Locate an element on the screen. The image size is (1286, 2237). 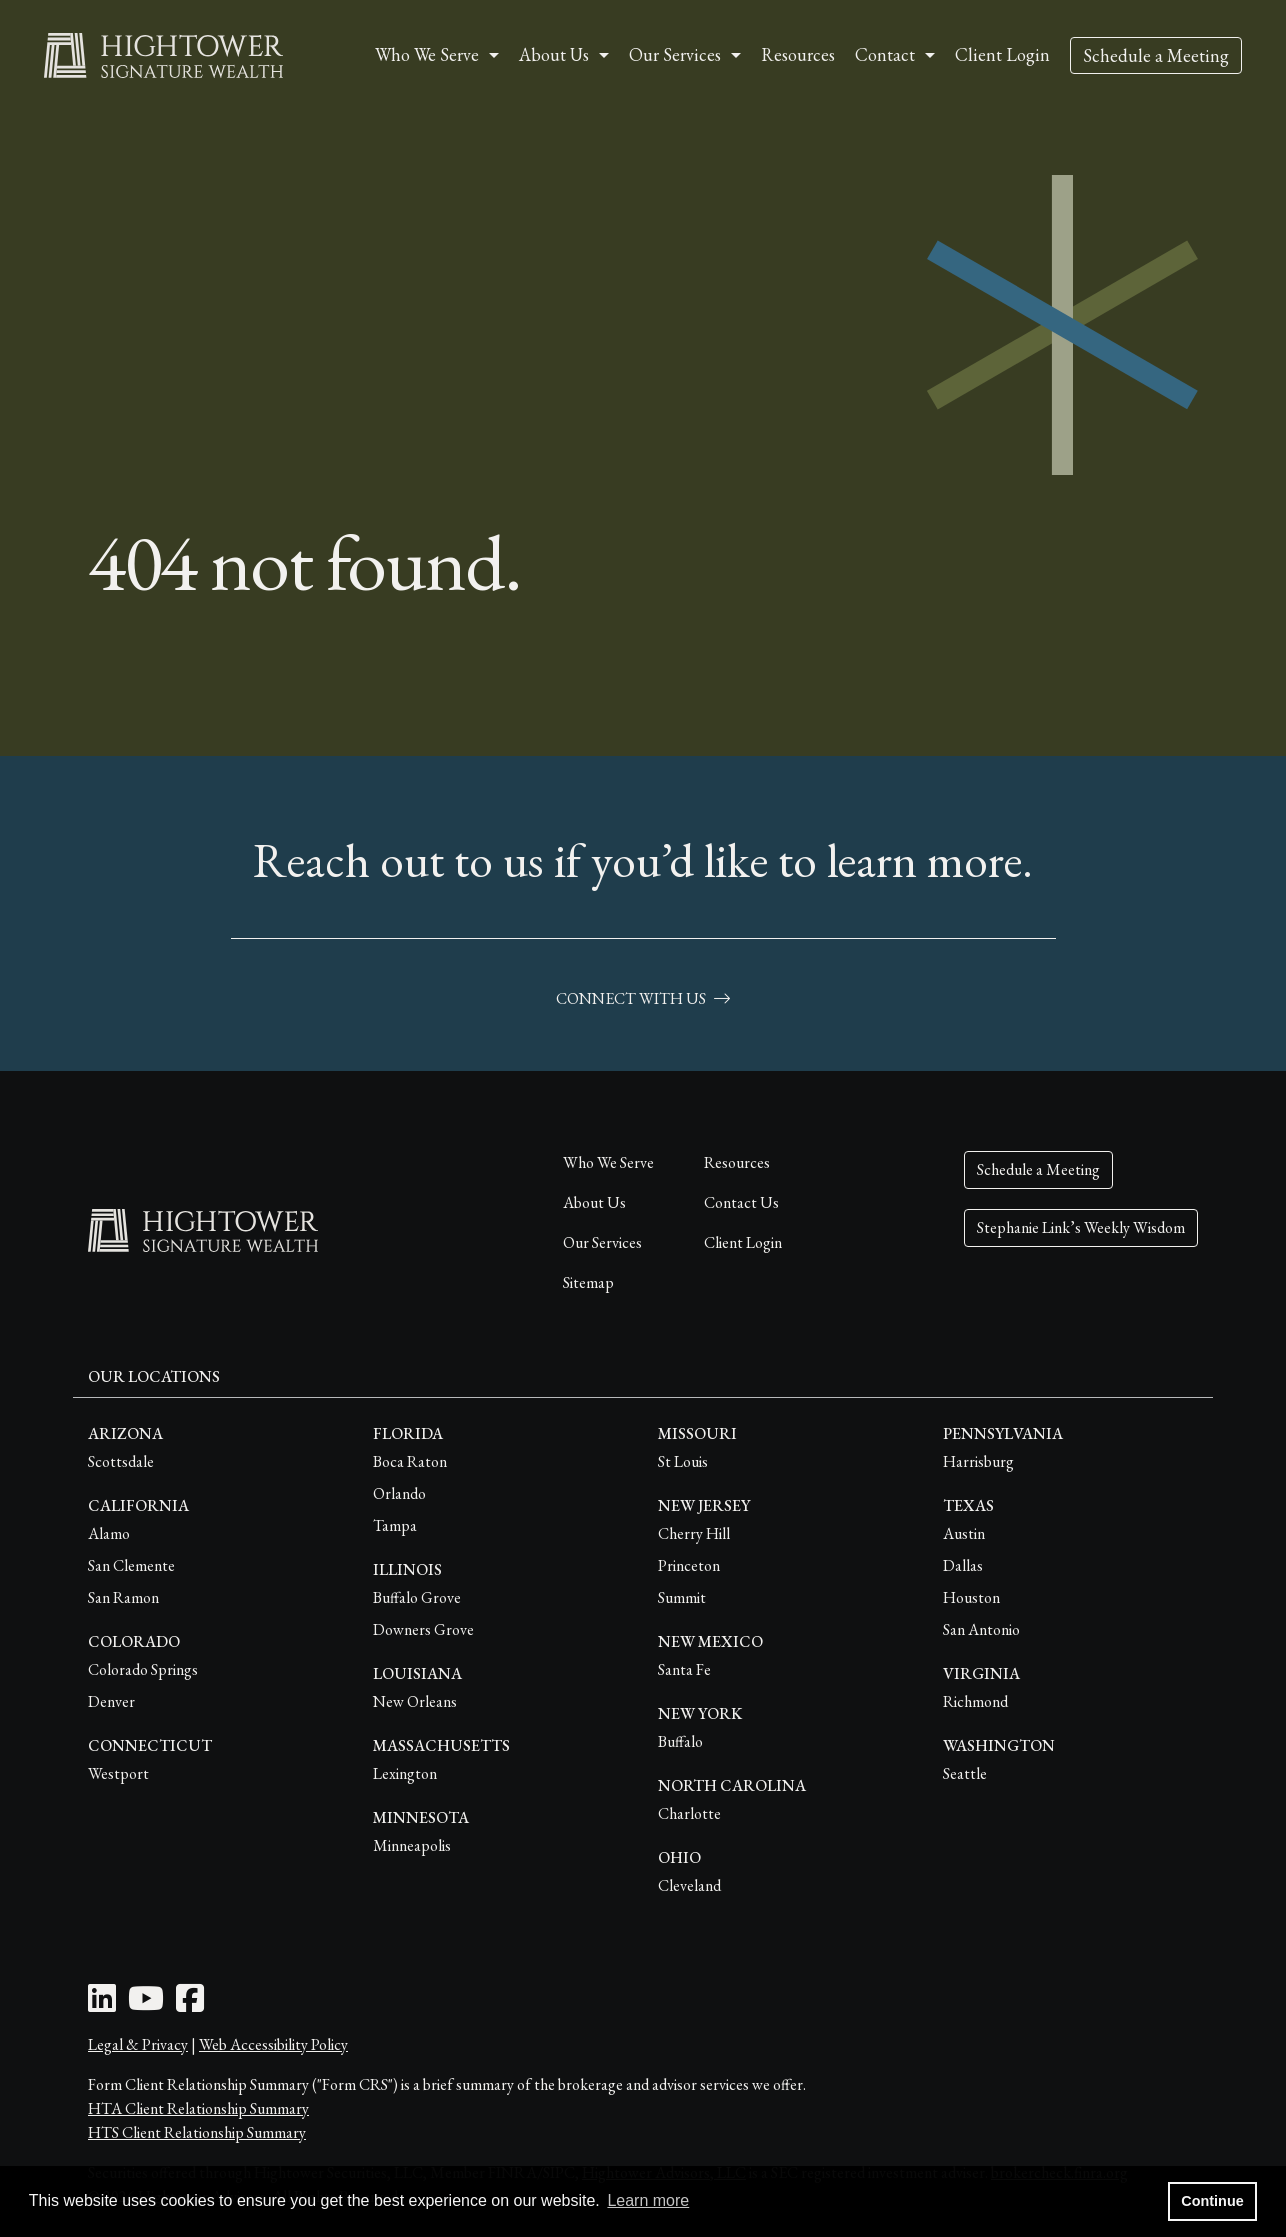
Buffalo is located at coordinates (680, 1741).